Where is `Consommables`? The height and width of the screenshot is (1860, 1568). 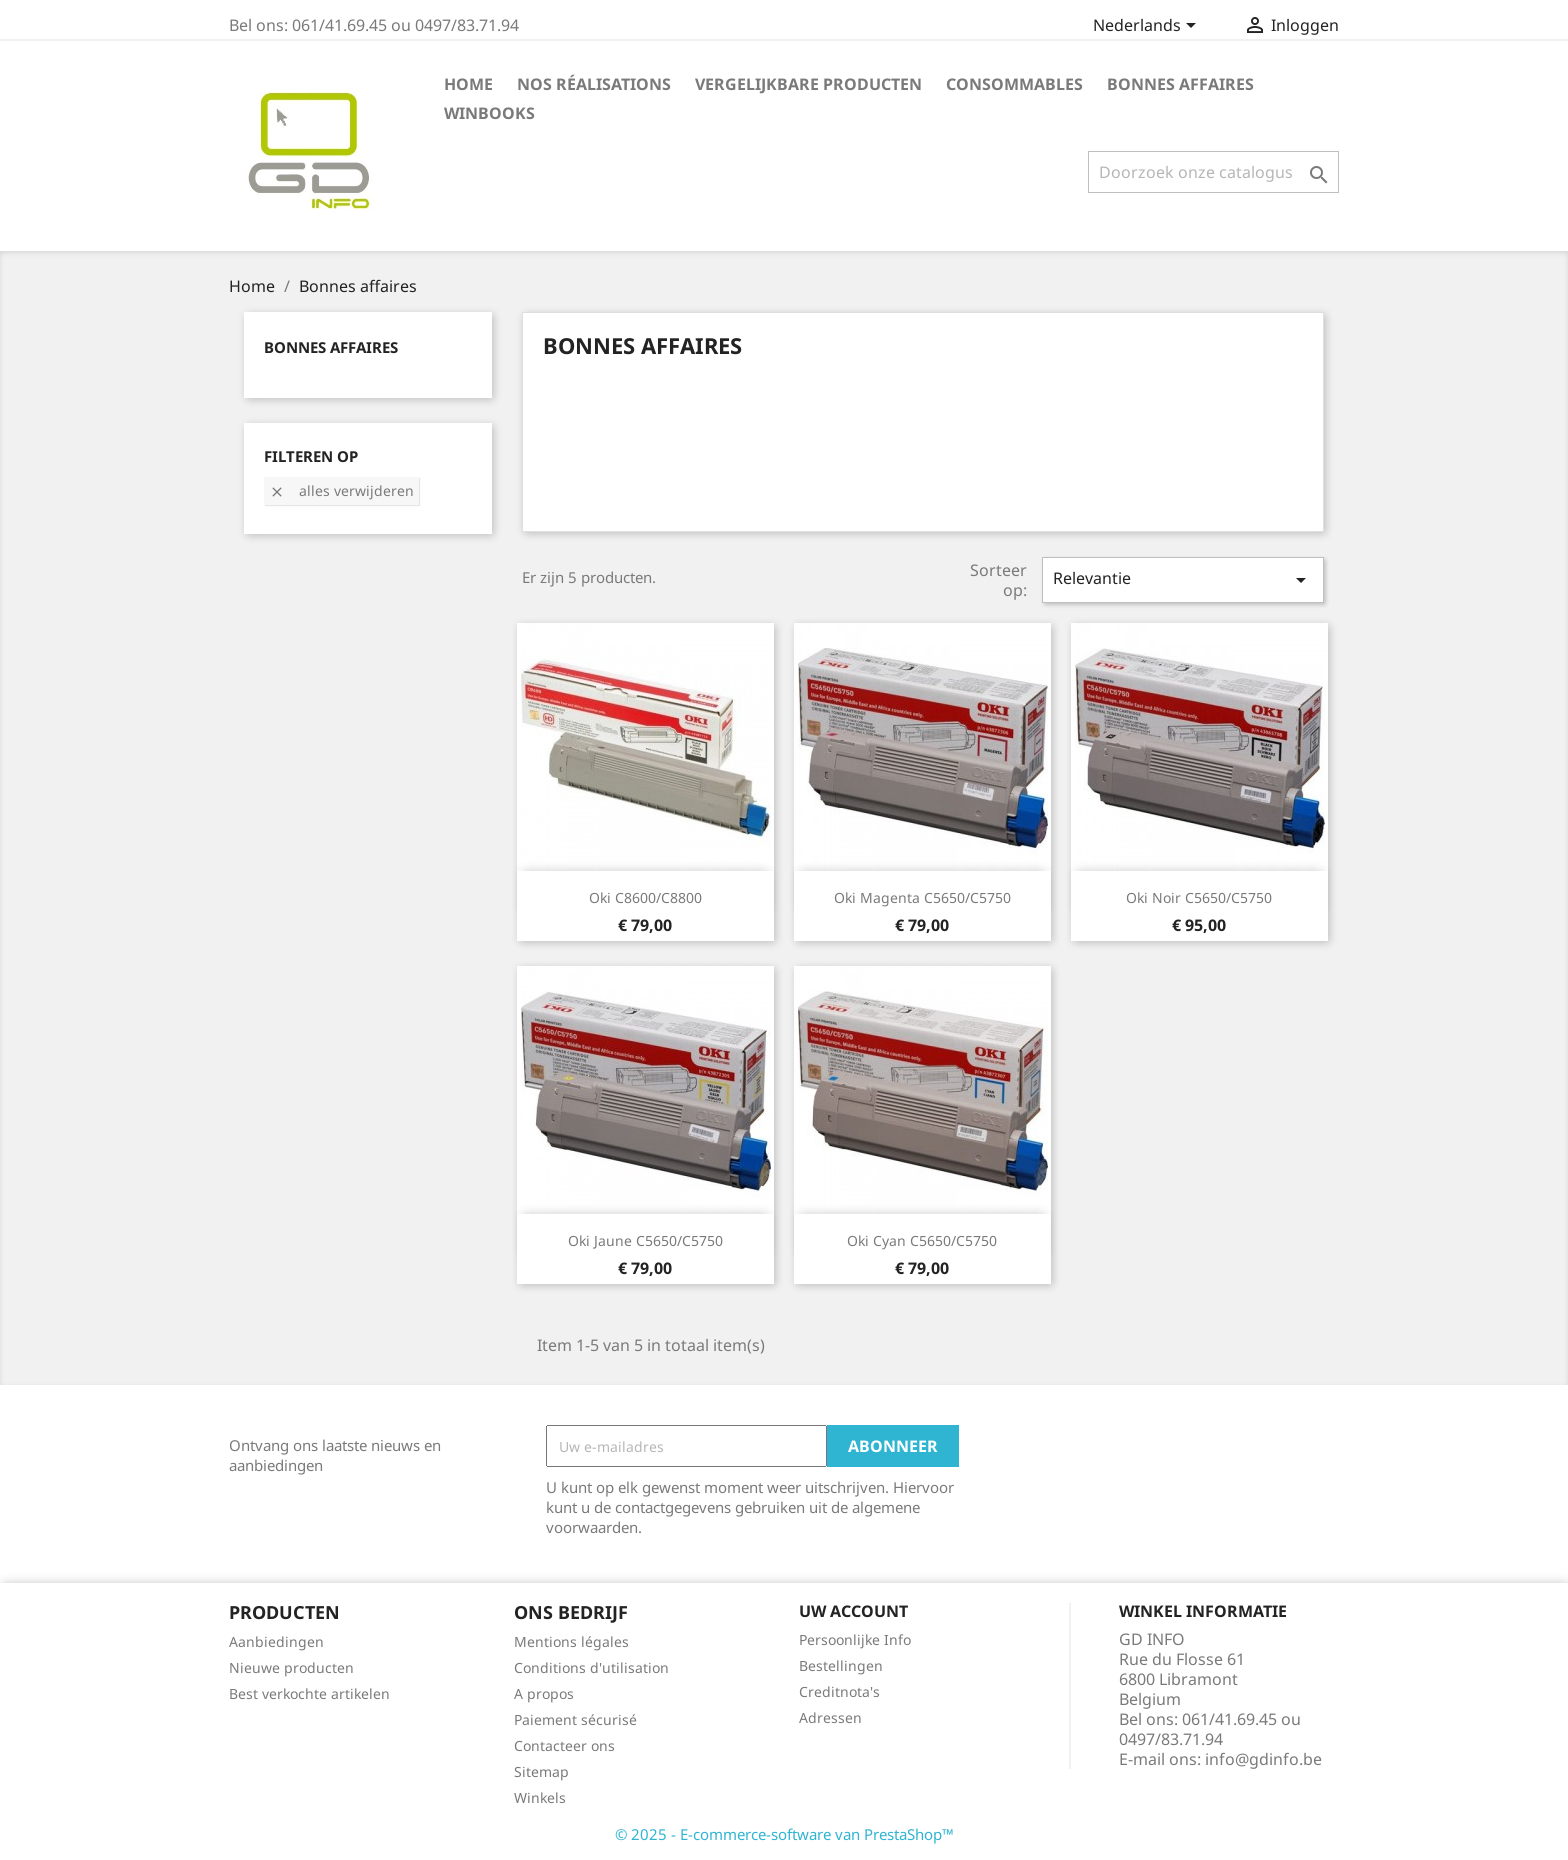 Consommables is located at coordinates (1014, 84).